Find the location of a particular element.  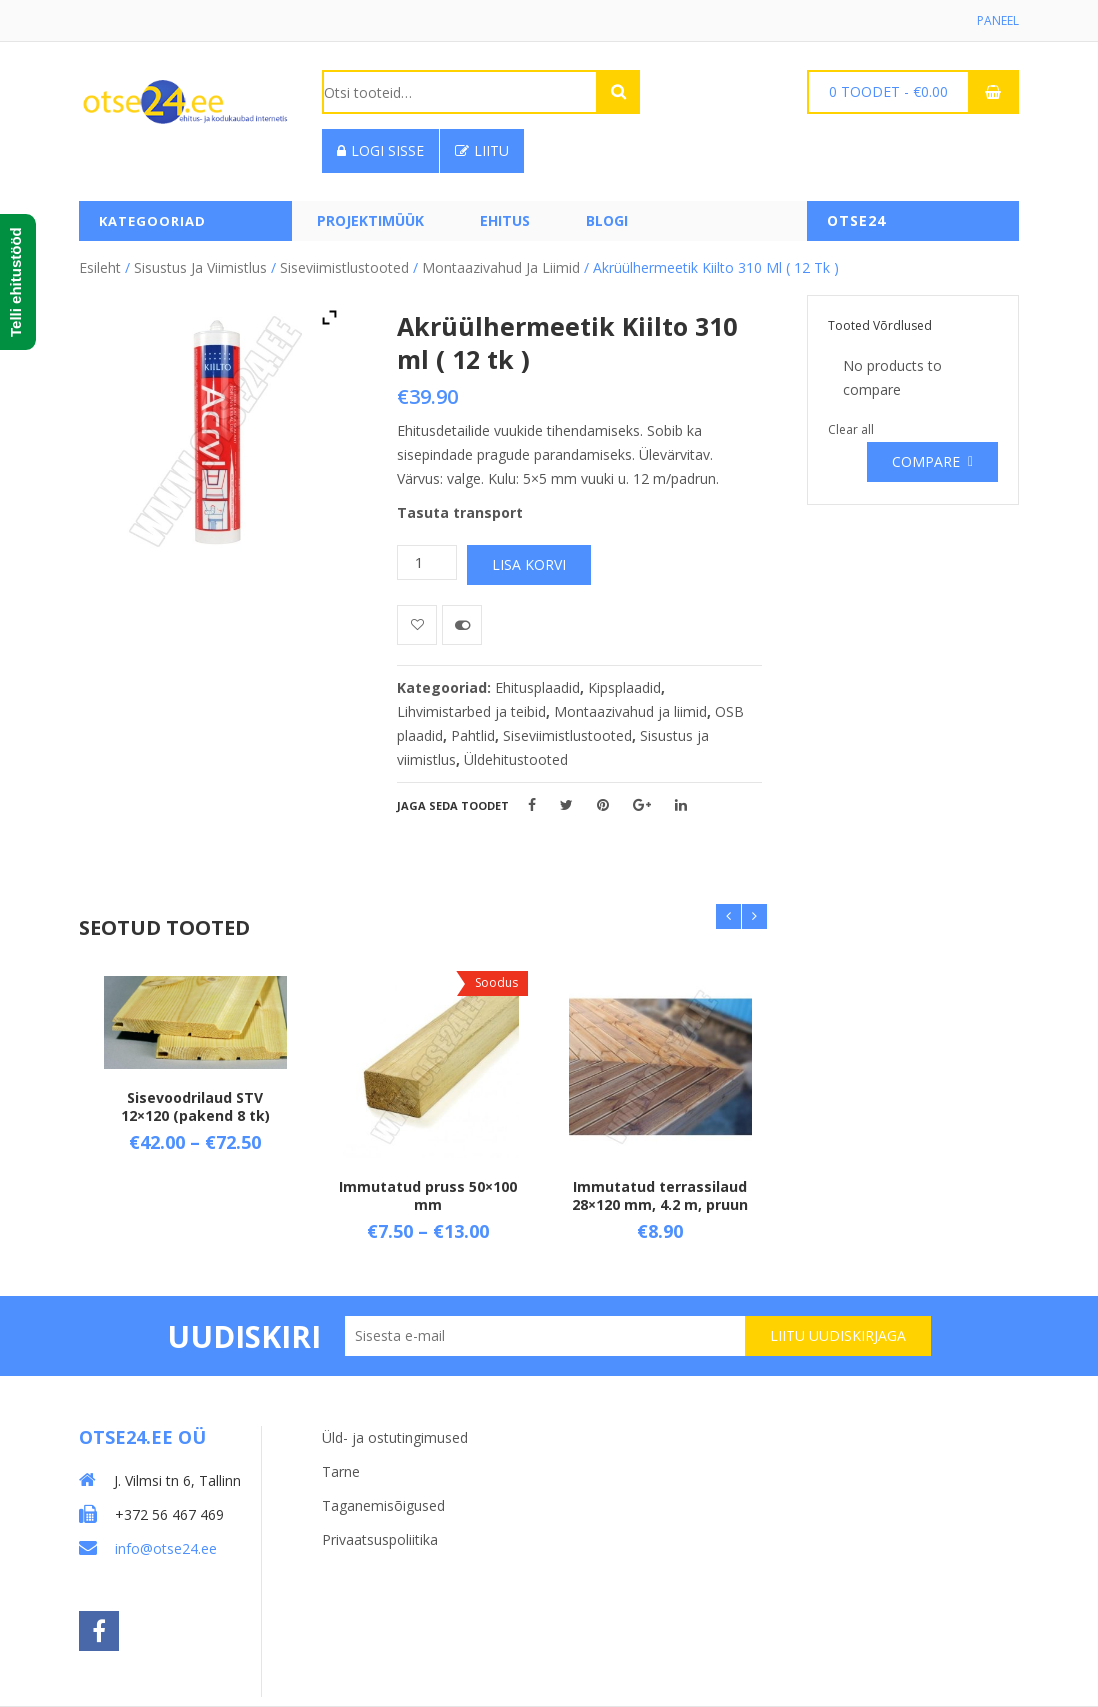

Taganemisõigused is located at coordinates (383, 1505).